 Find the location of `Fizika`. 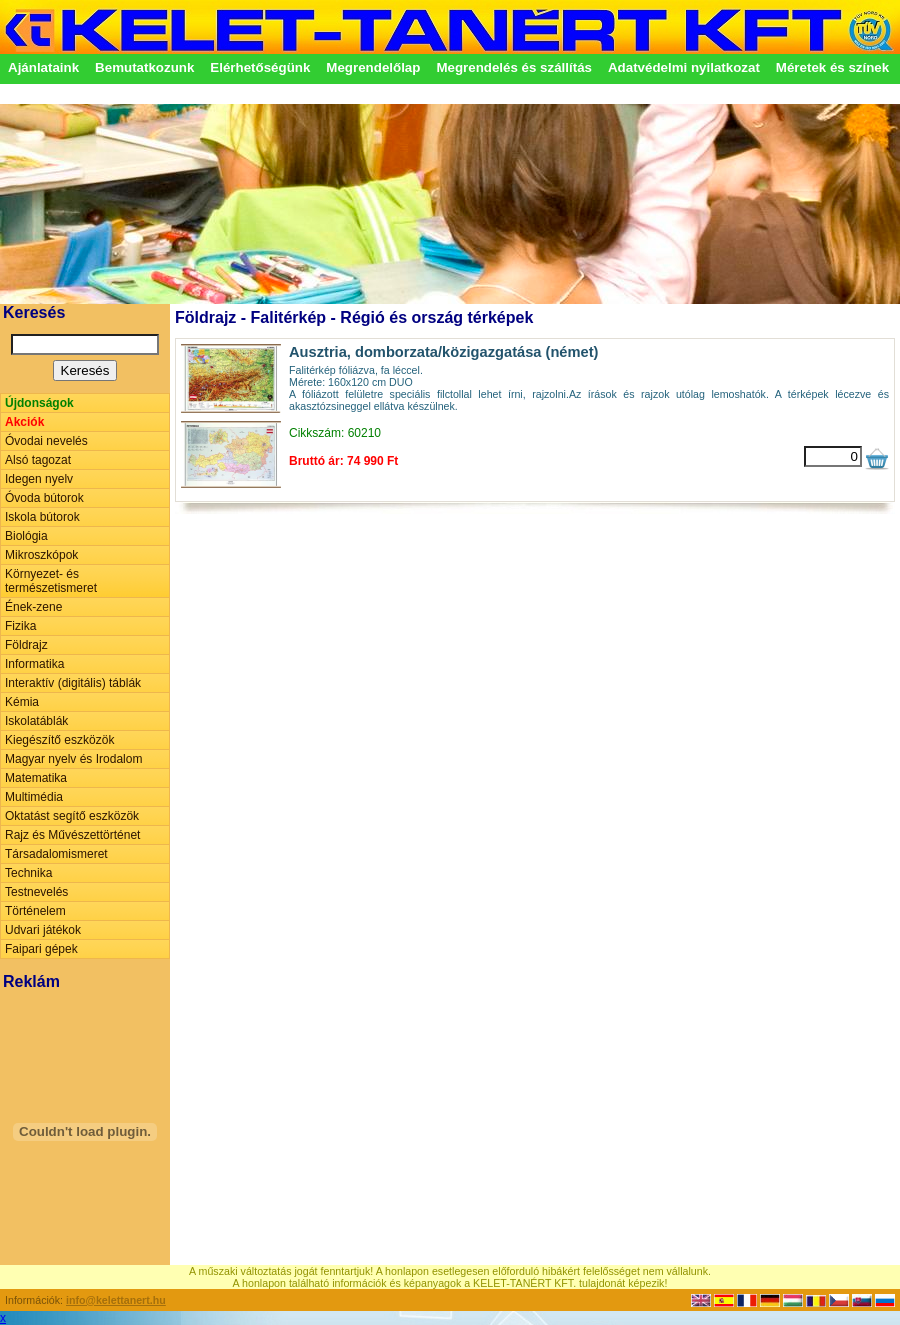

Fizika is located at coordinates (20, 626).